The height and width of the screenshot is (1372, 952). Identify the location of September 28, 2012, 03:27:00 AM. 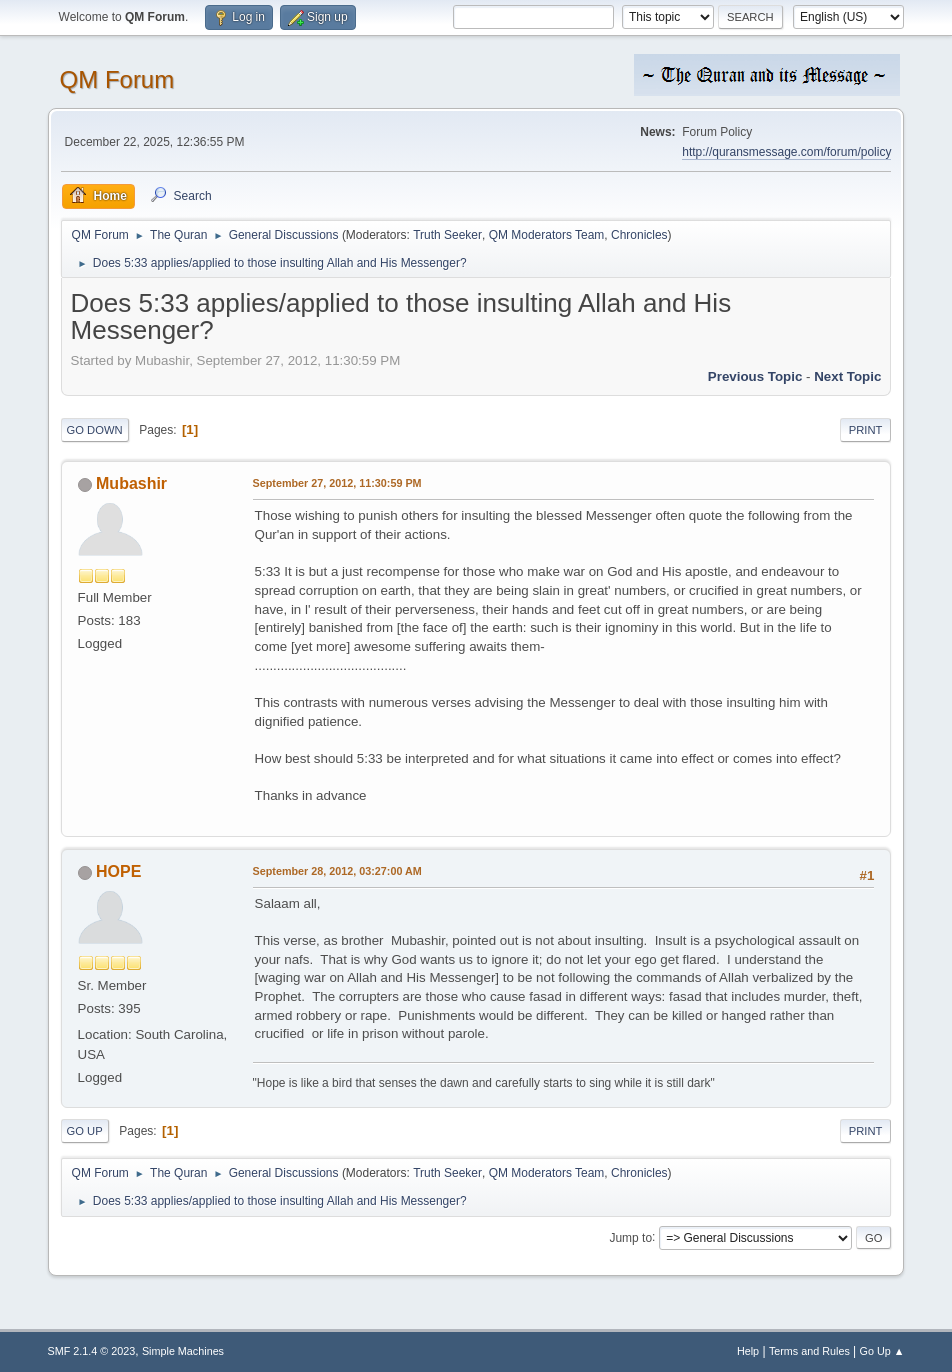
(337, 871).